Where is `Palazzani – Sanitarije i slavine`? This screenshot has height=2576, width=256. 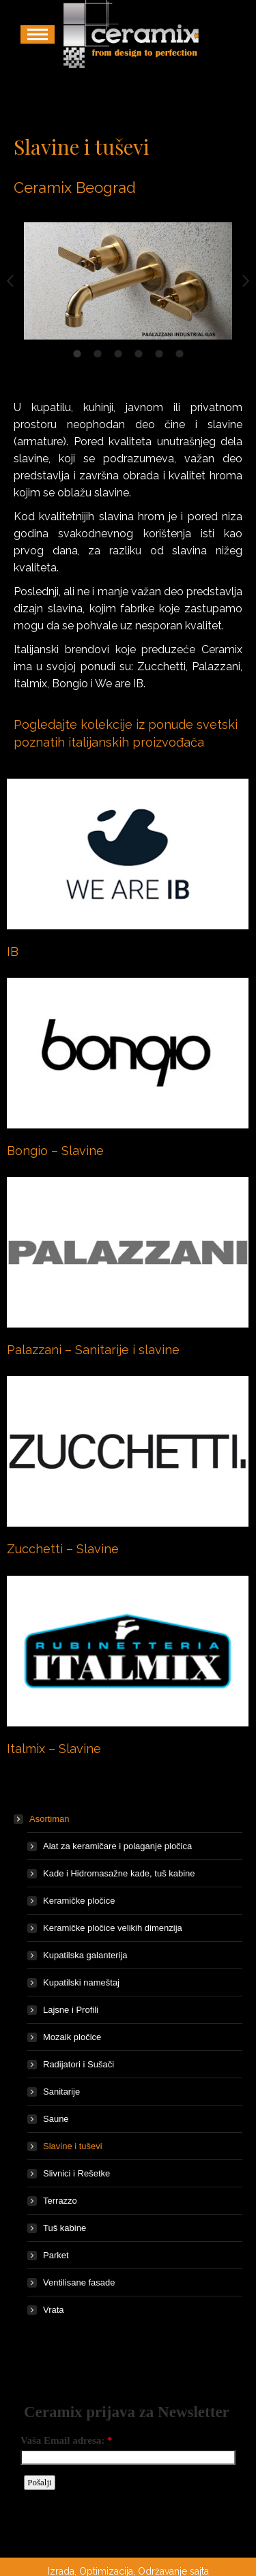 Palazzani – Sanitarije i slavine is located at coordinates (93, 1350).